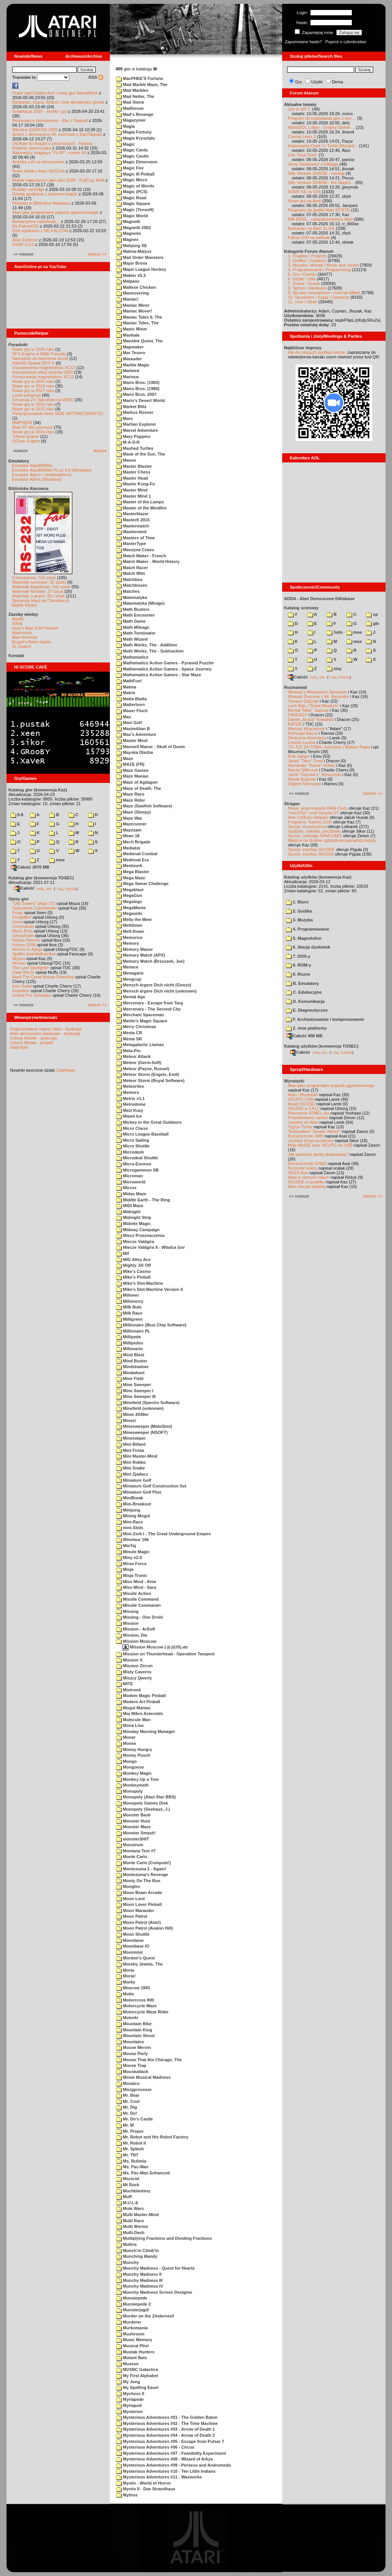 Image resolution: width=392 pixels, height=2576 pixels. What do you see at coordinates (26, 940) in the screenshot?
I see `Robbo Forever` at bounding box center [26, 940].